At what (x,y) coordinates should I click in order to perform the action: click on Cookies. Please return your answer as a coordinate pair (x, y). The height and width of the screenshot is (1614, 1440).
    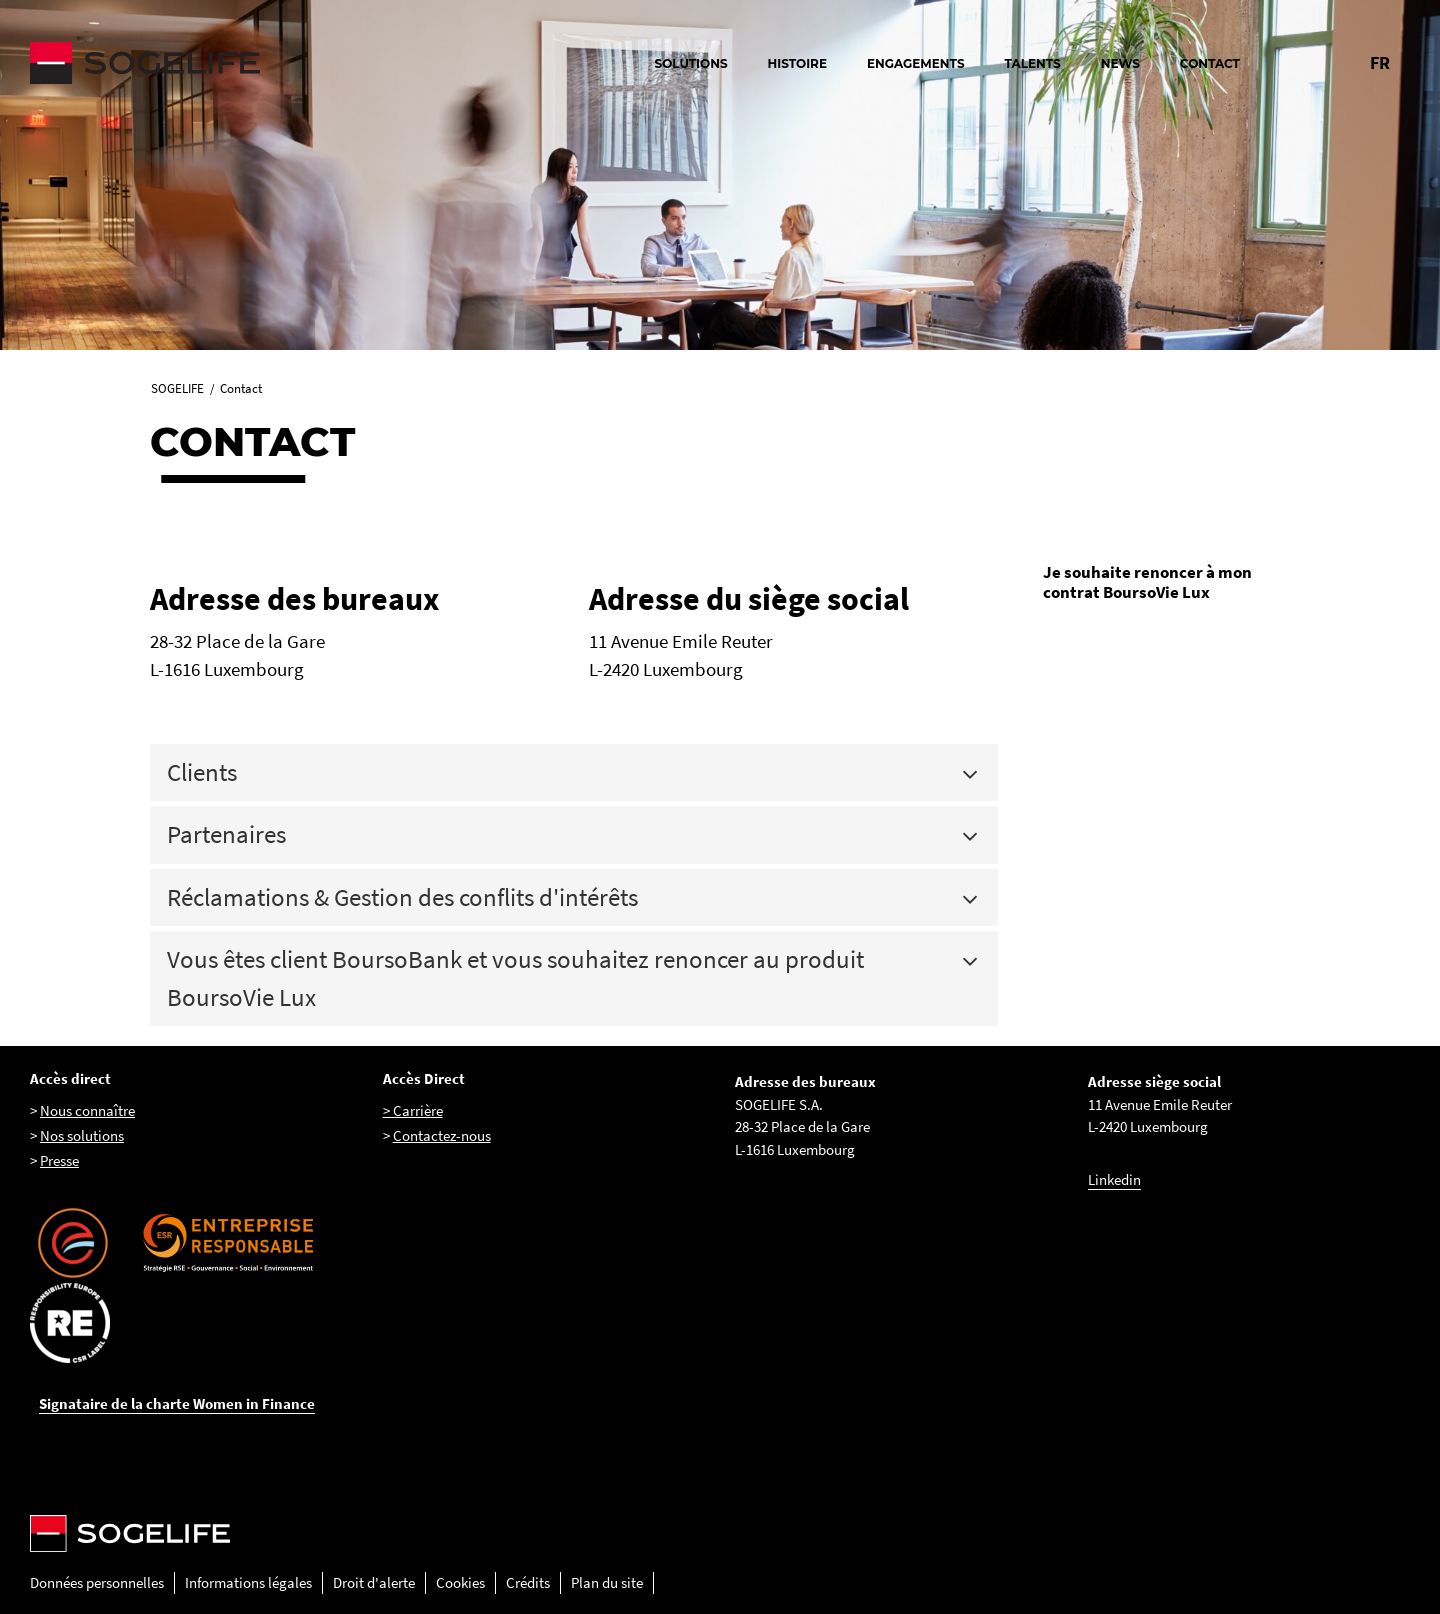
    Looking at the image, I should click on (460, 1582).